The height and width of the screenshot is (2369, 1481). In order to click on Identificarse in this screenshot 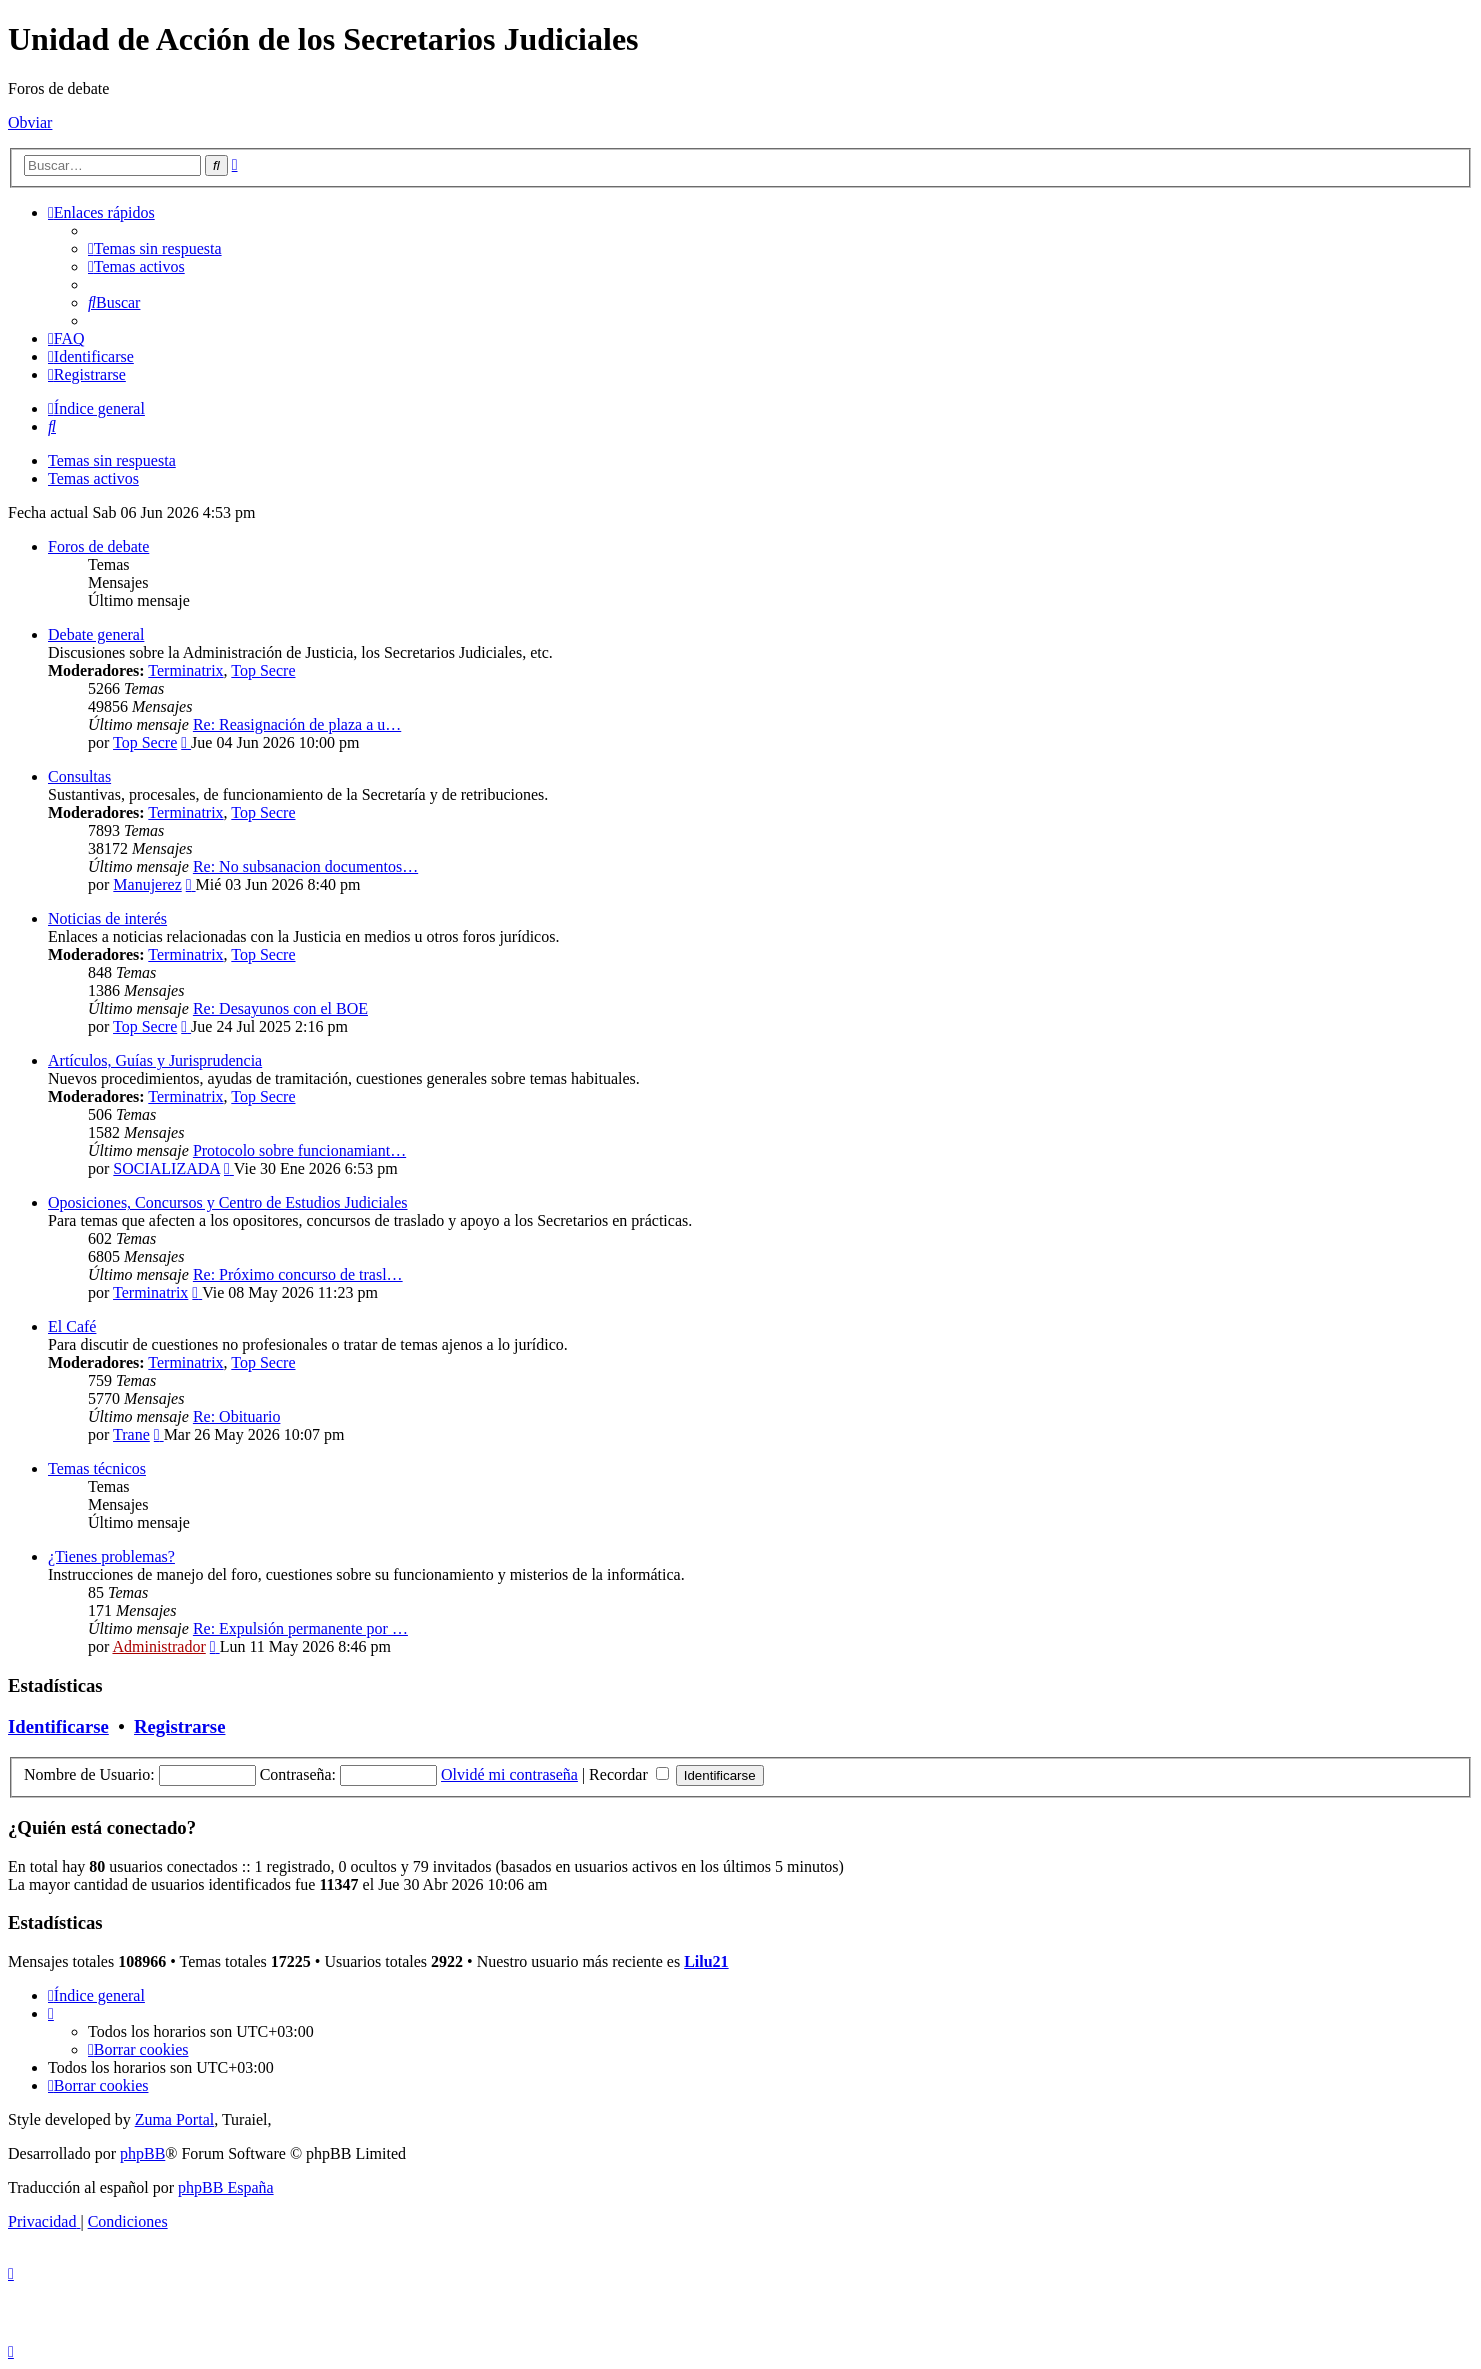, I will do `click(58, 1726)`.